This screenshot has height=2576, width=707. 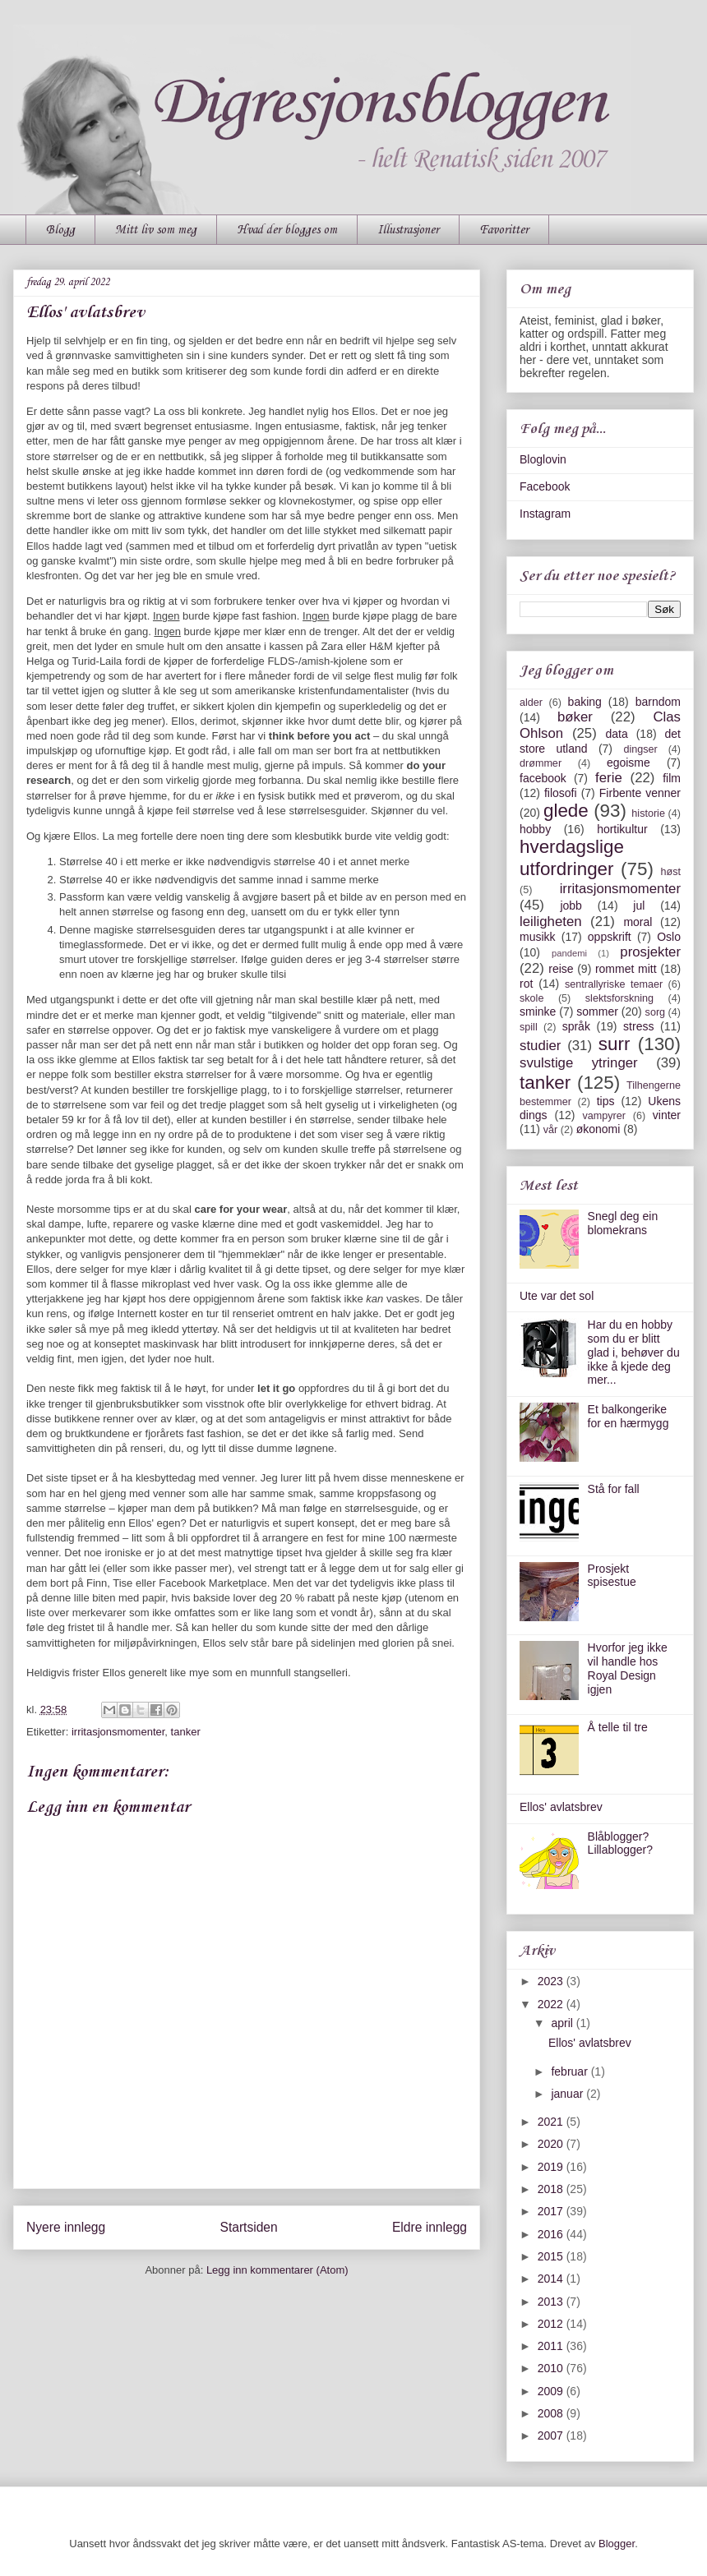 What do you see at coordinates (529, 1027) in the screenshot?
I see `spill` at bounding box center [529, 1027].